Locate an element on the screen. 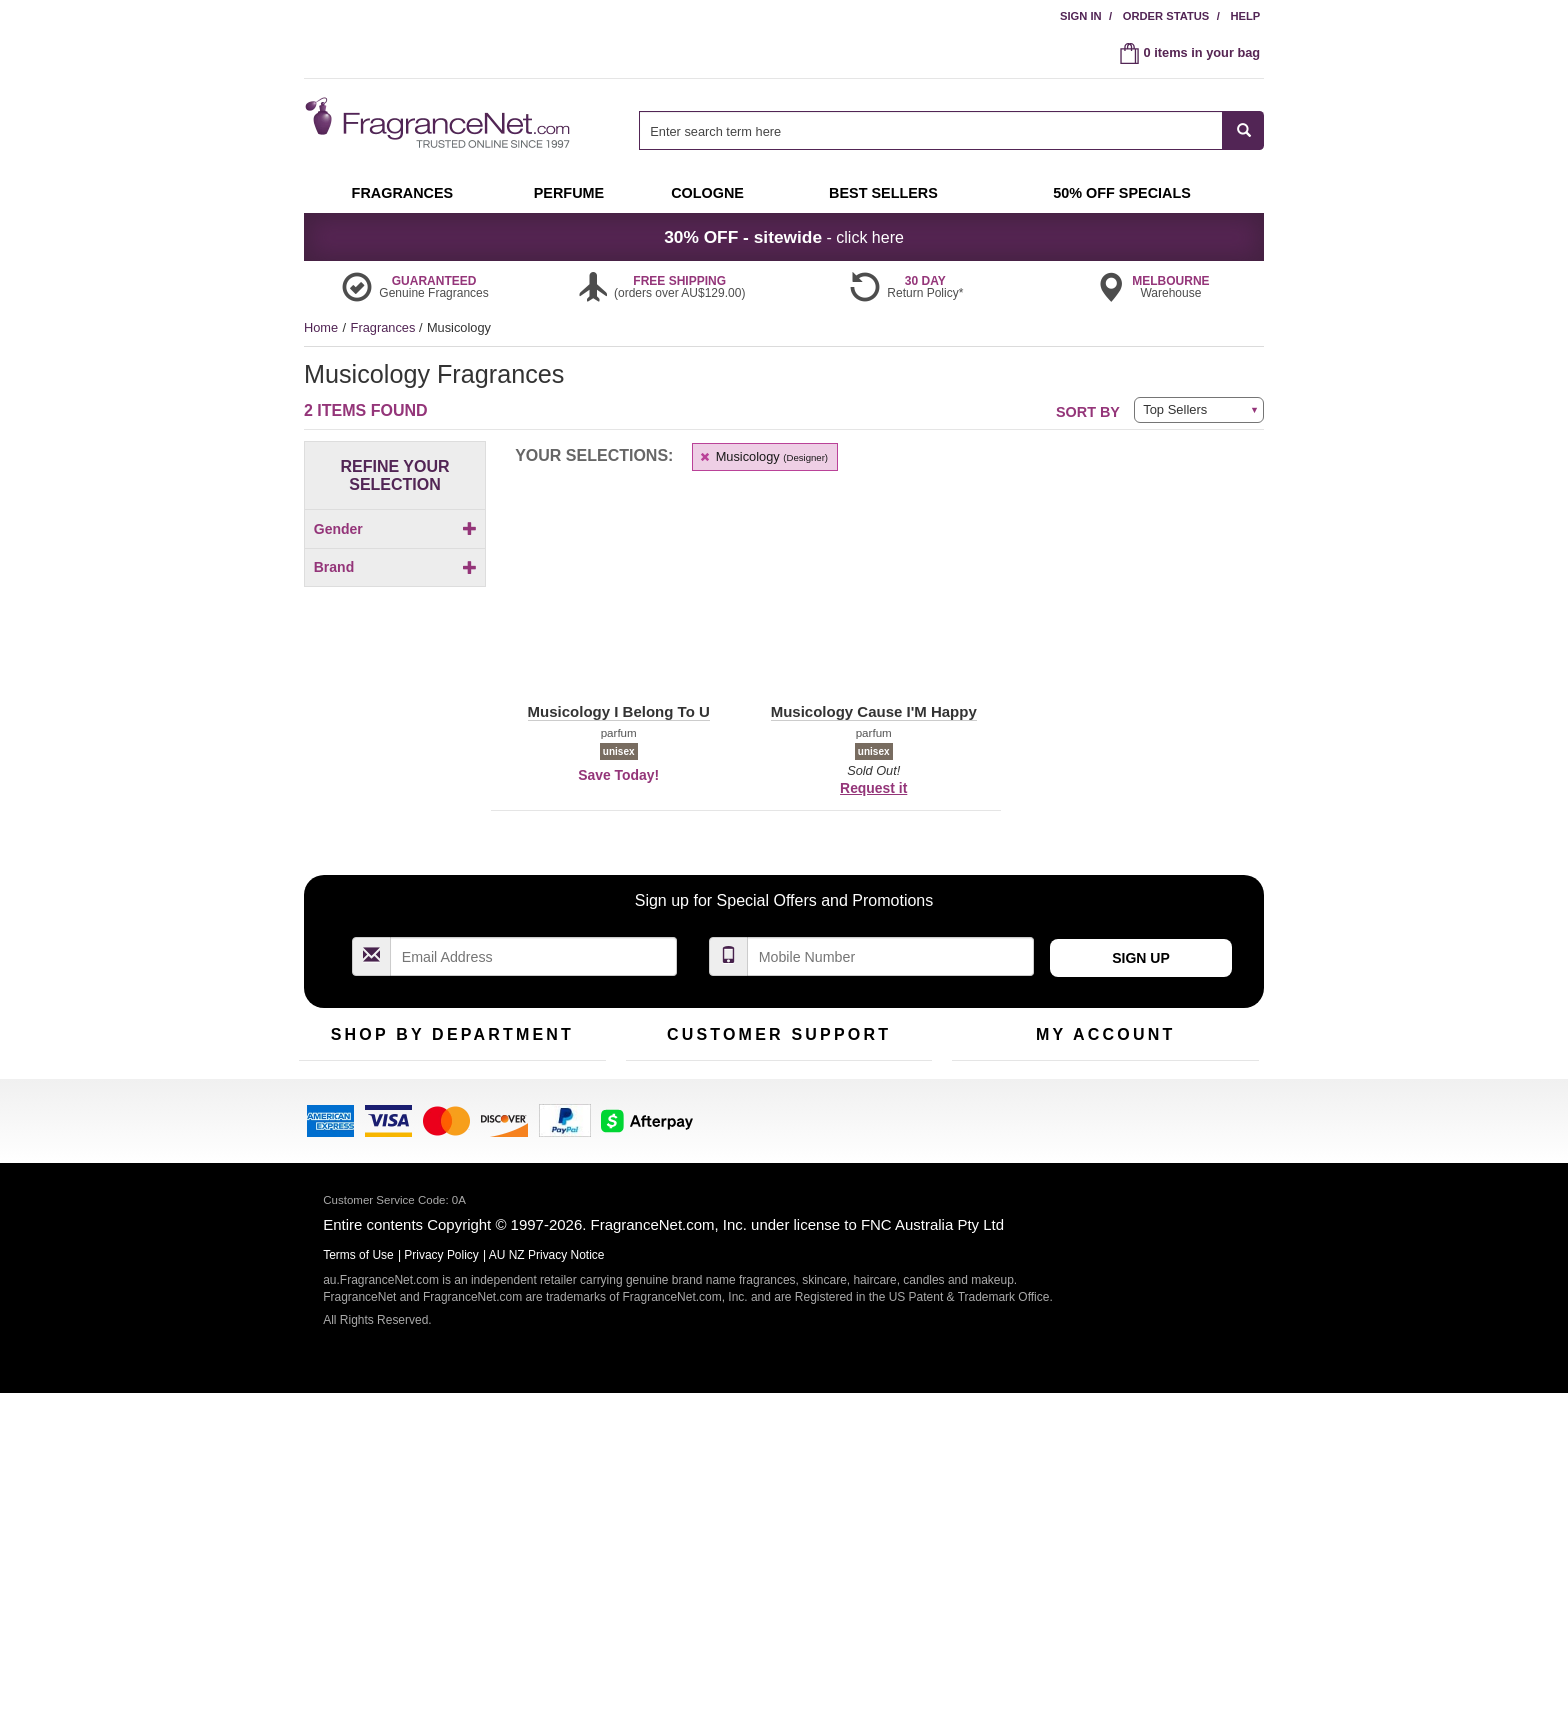 This screenshot has height=1727, width=1568. [Click to add Musicology Cause I'M Happy] is located at coordinates (395, 824).